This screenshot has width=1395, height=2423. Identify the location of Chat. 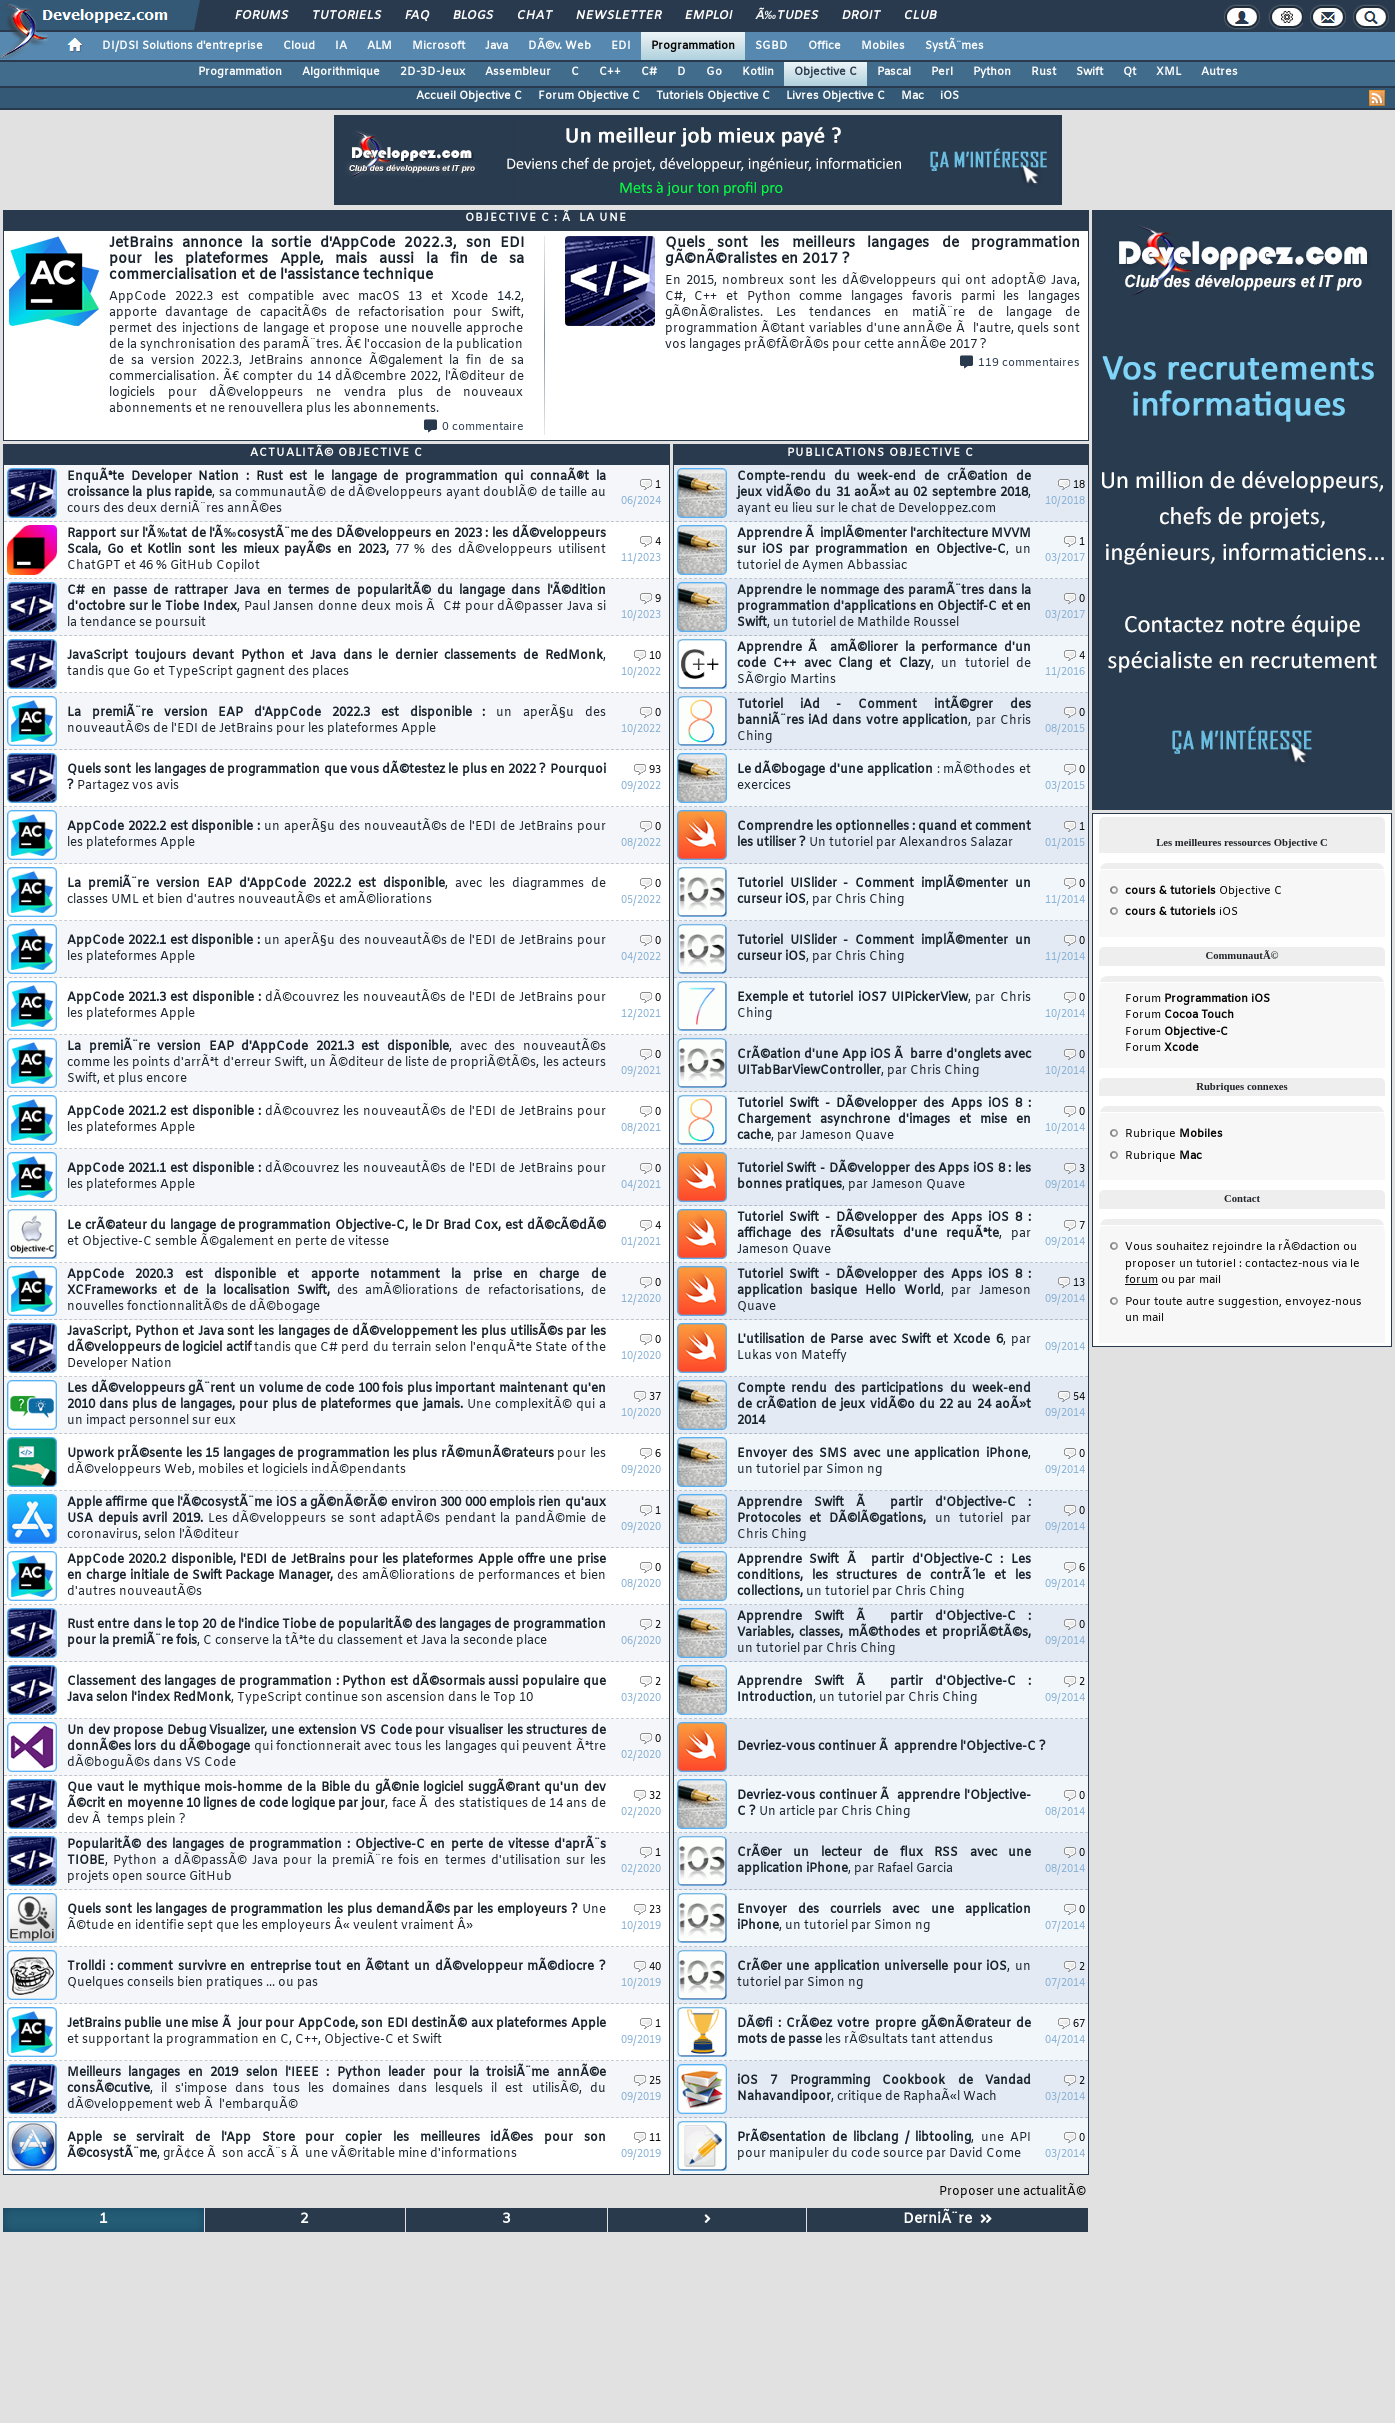
(534, 16).